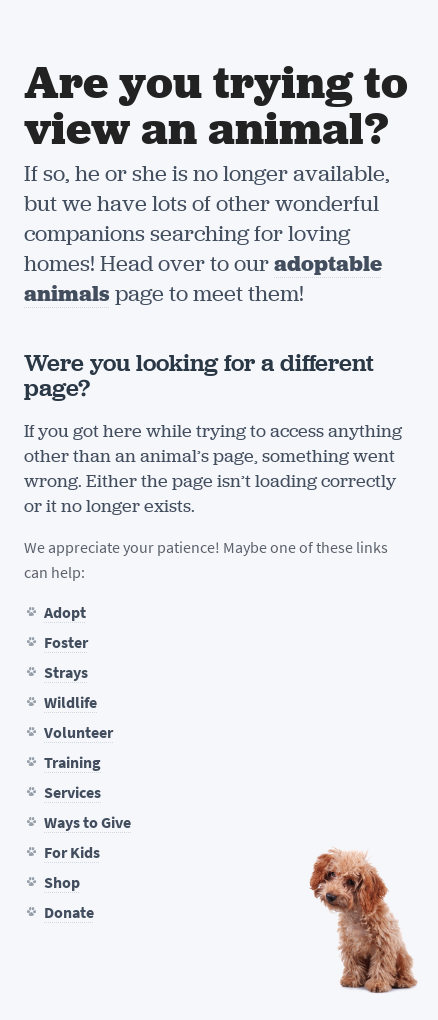 This screenshot has width=438, height=1020. I want to click on For Kids, so click(72, 852).